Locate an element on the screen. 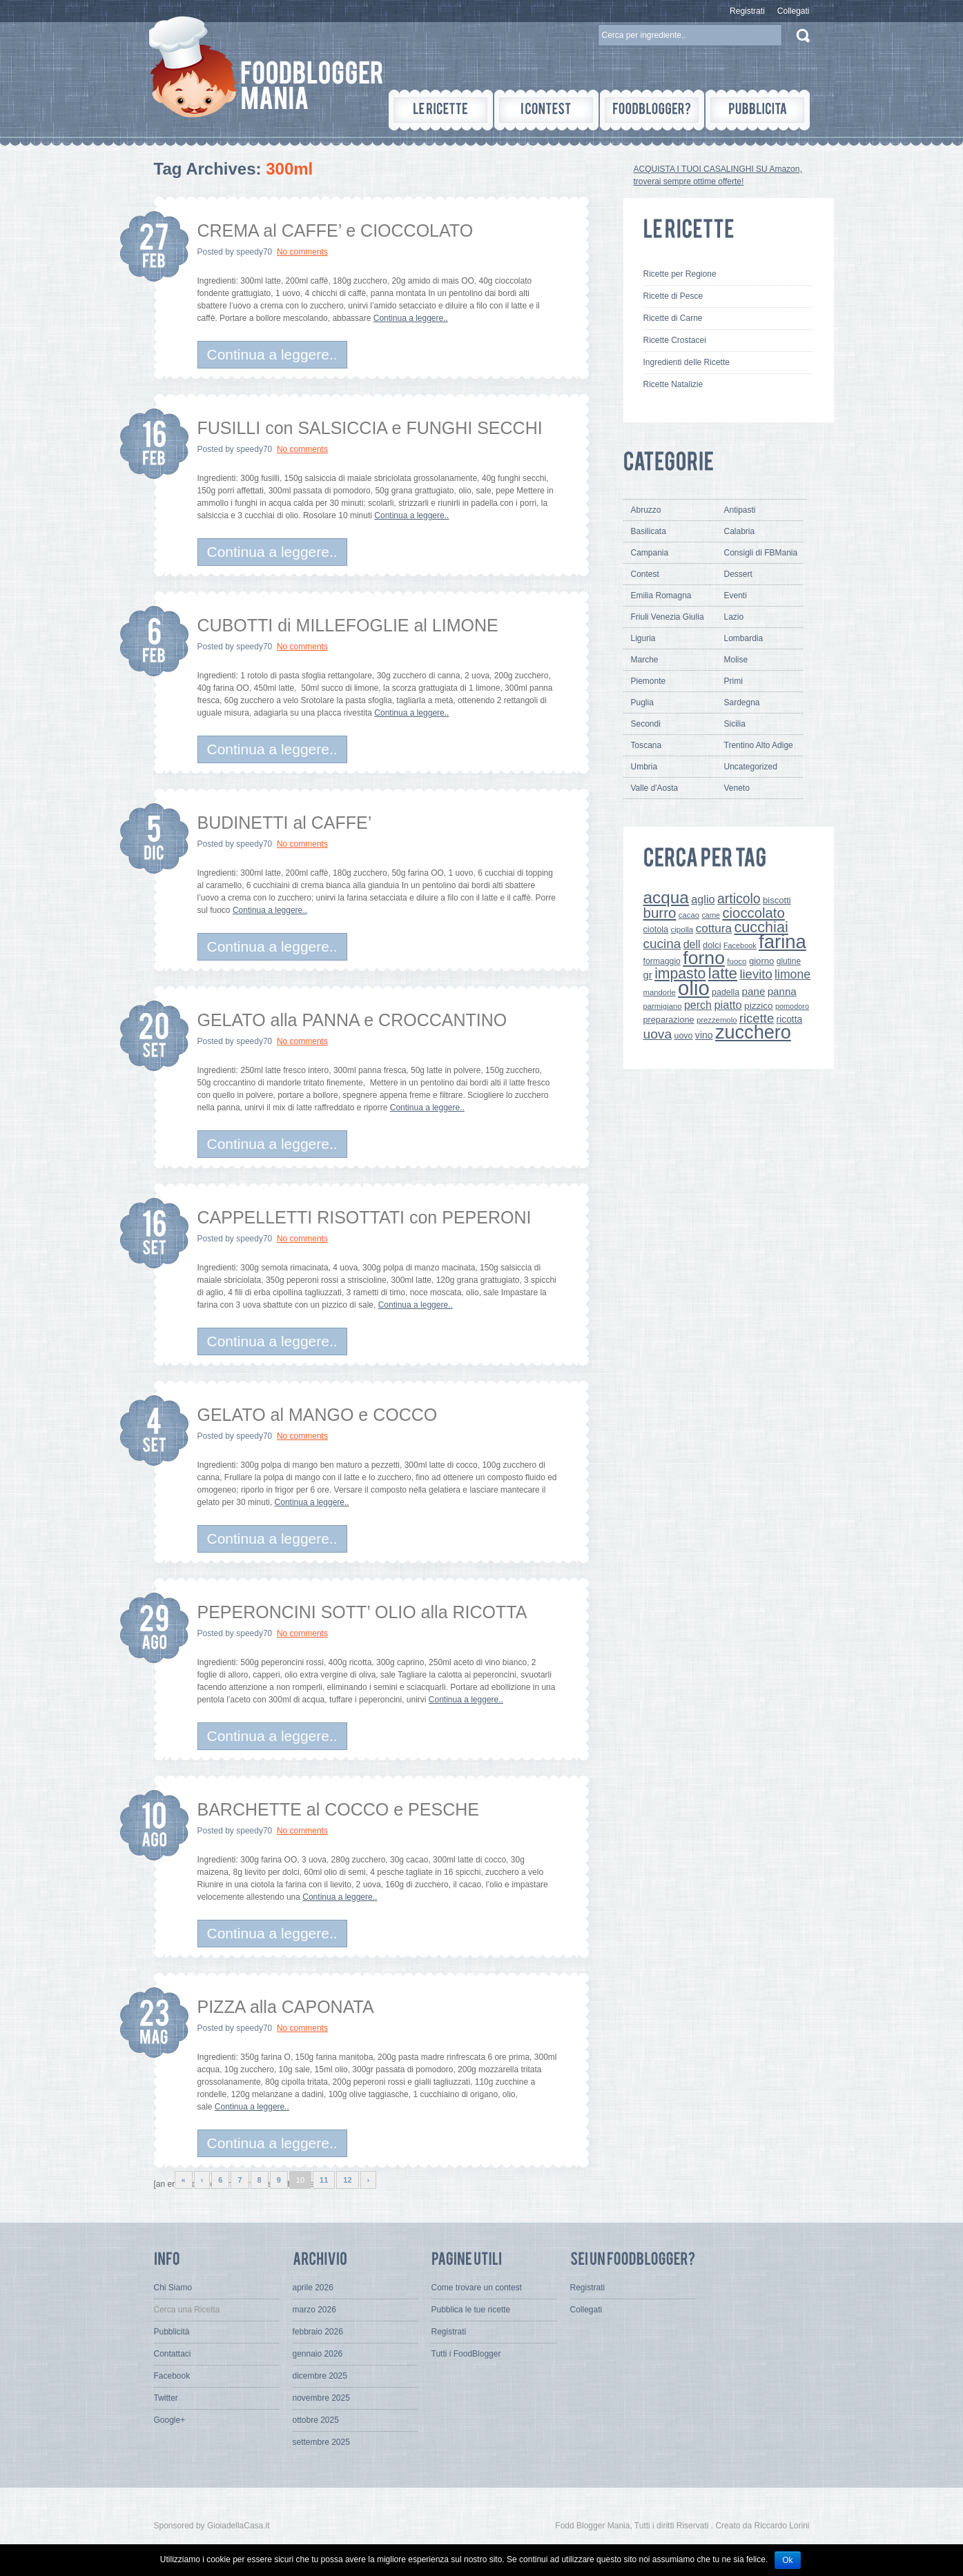 Image resolution: width=963 pixels, height=2576 pixels. PIZZA alla CAPONATA is located at coordinates (285, 2006).